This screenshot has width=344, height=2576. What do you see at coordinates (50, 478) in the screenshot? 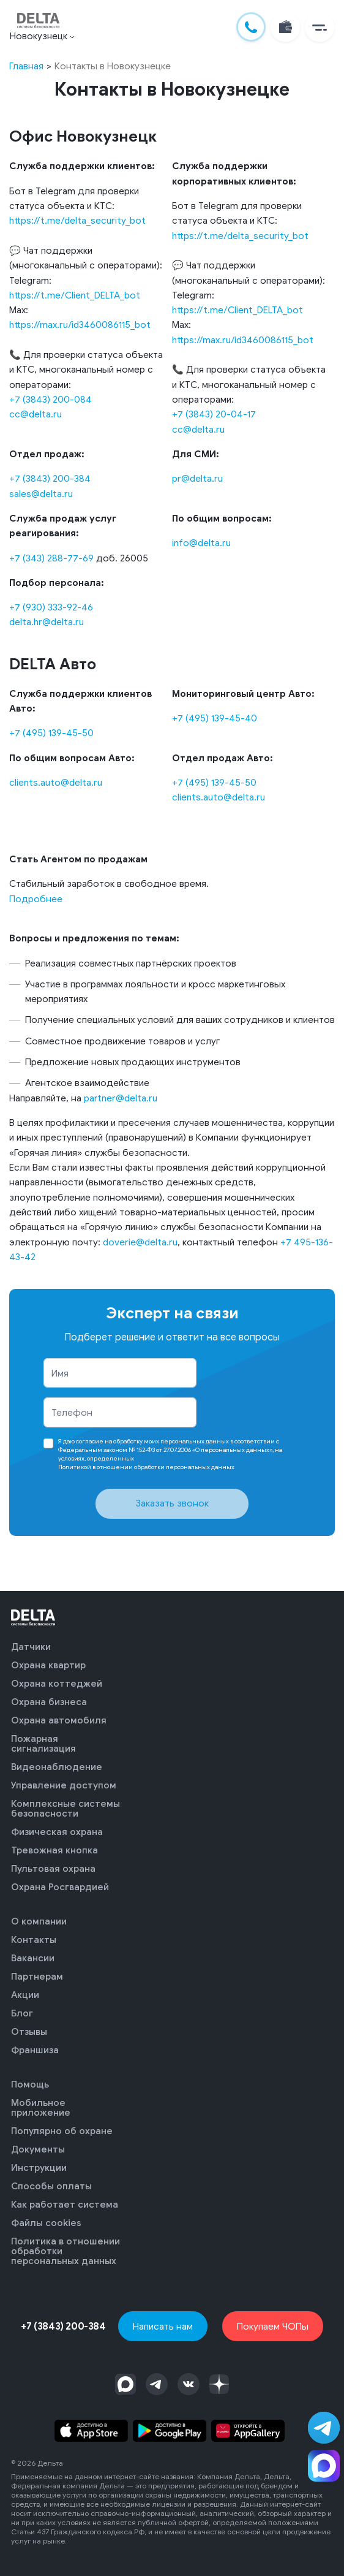
I see `+7 (3843) 200-384` at bounding box center [50, 478].